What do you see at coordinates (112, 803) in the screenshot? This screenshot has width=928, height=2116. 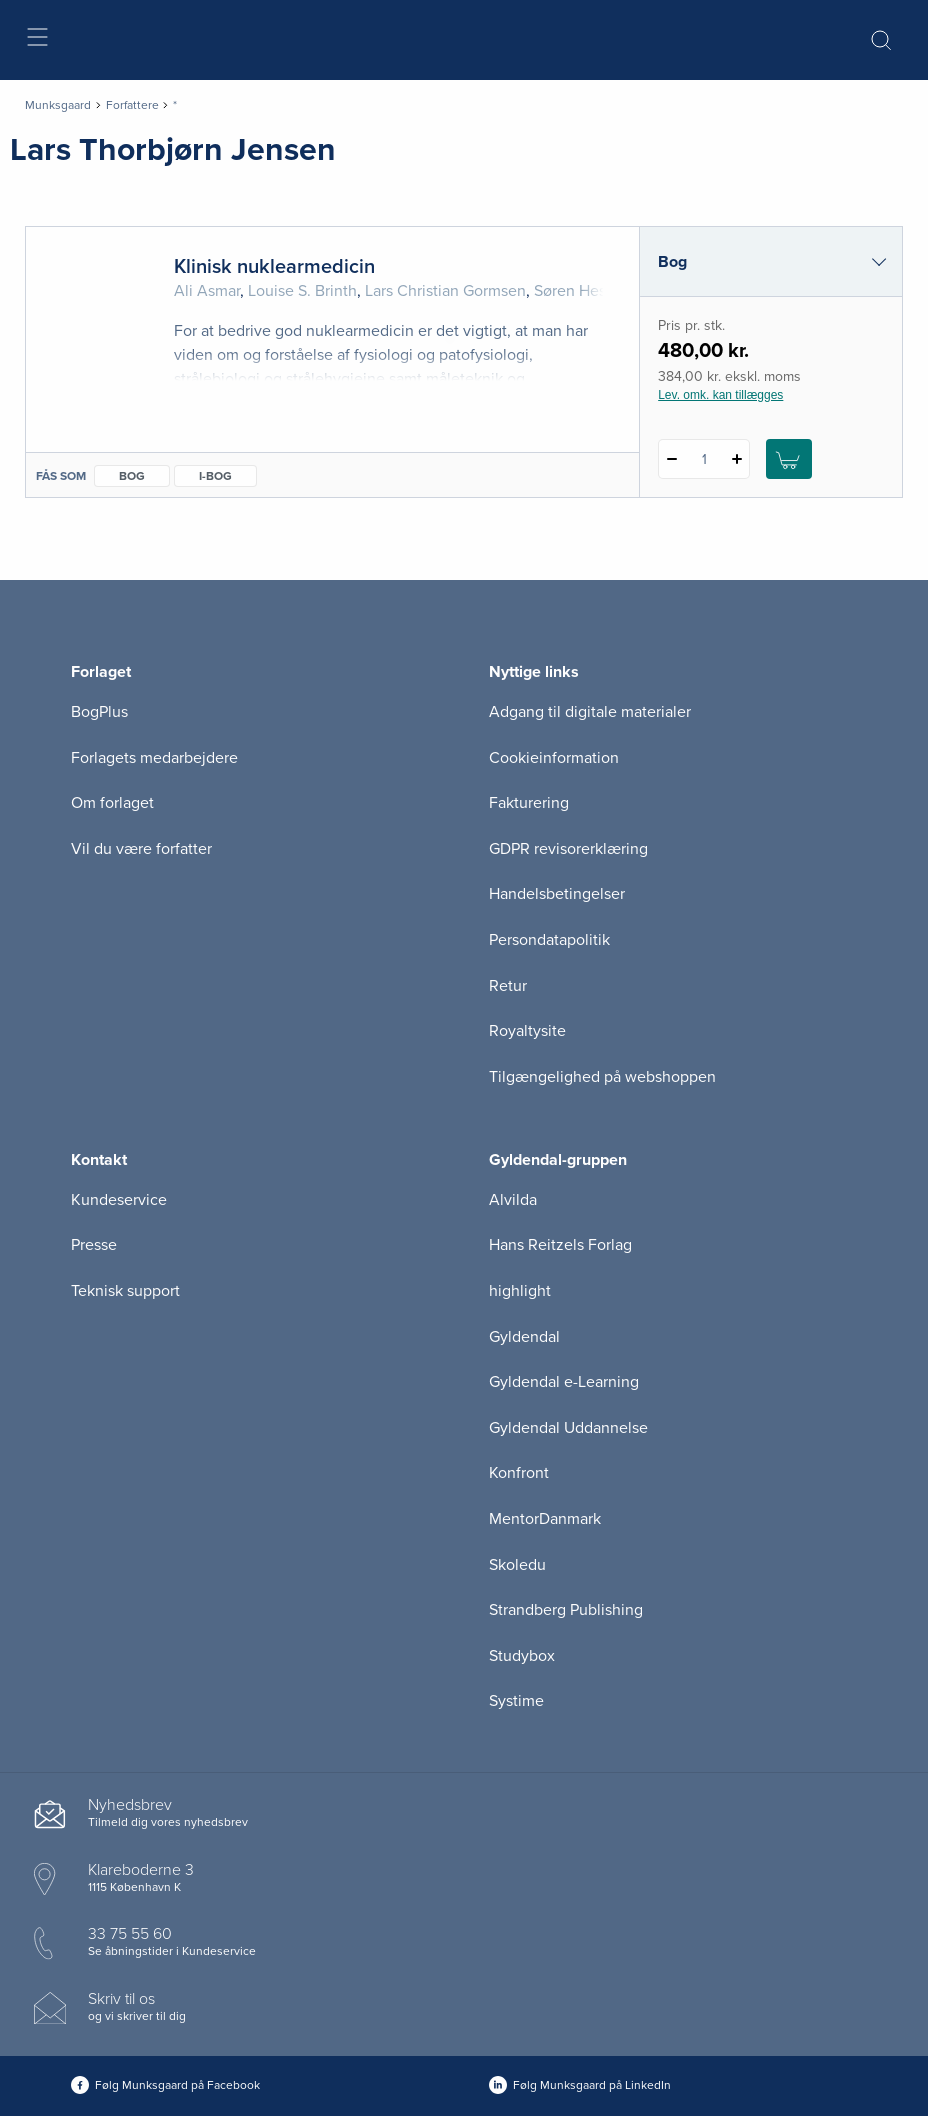 I see `Om forlaget` at bounding box center [112, 803].